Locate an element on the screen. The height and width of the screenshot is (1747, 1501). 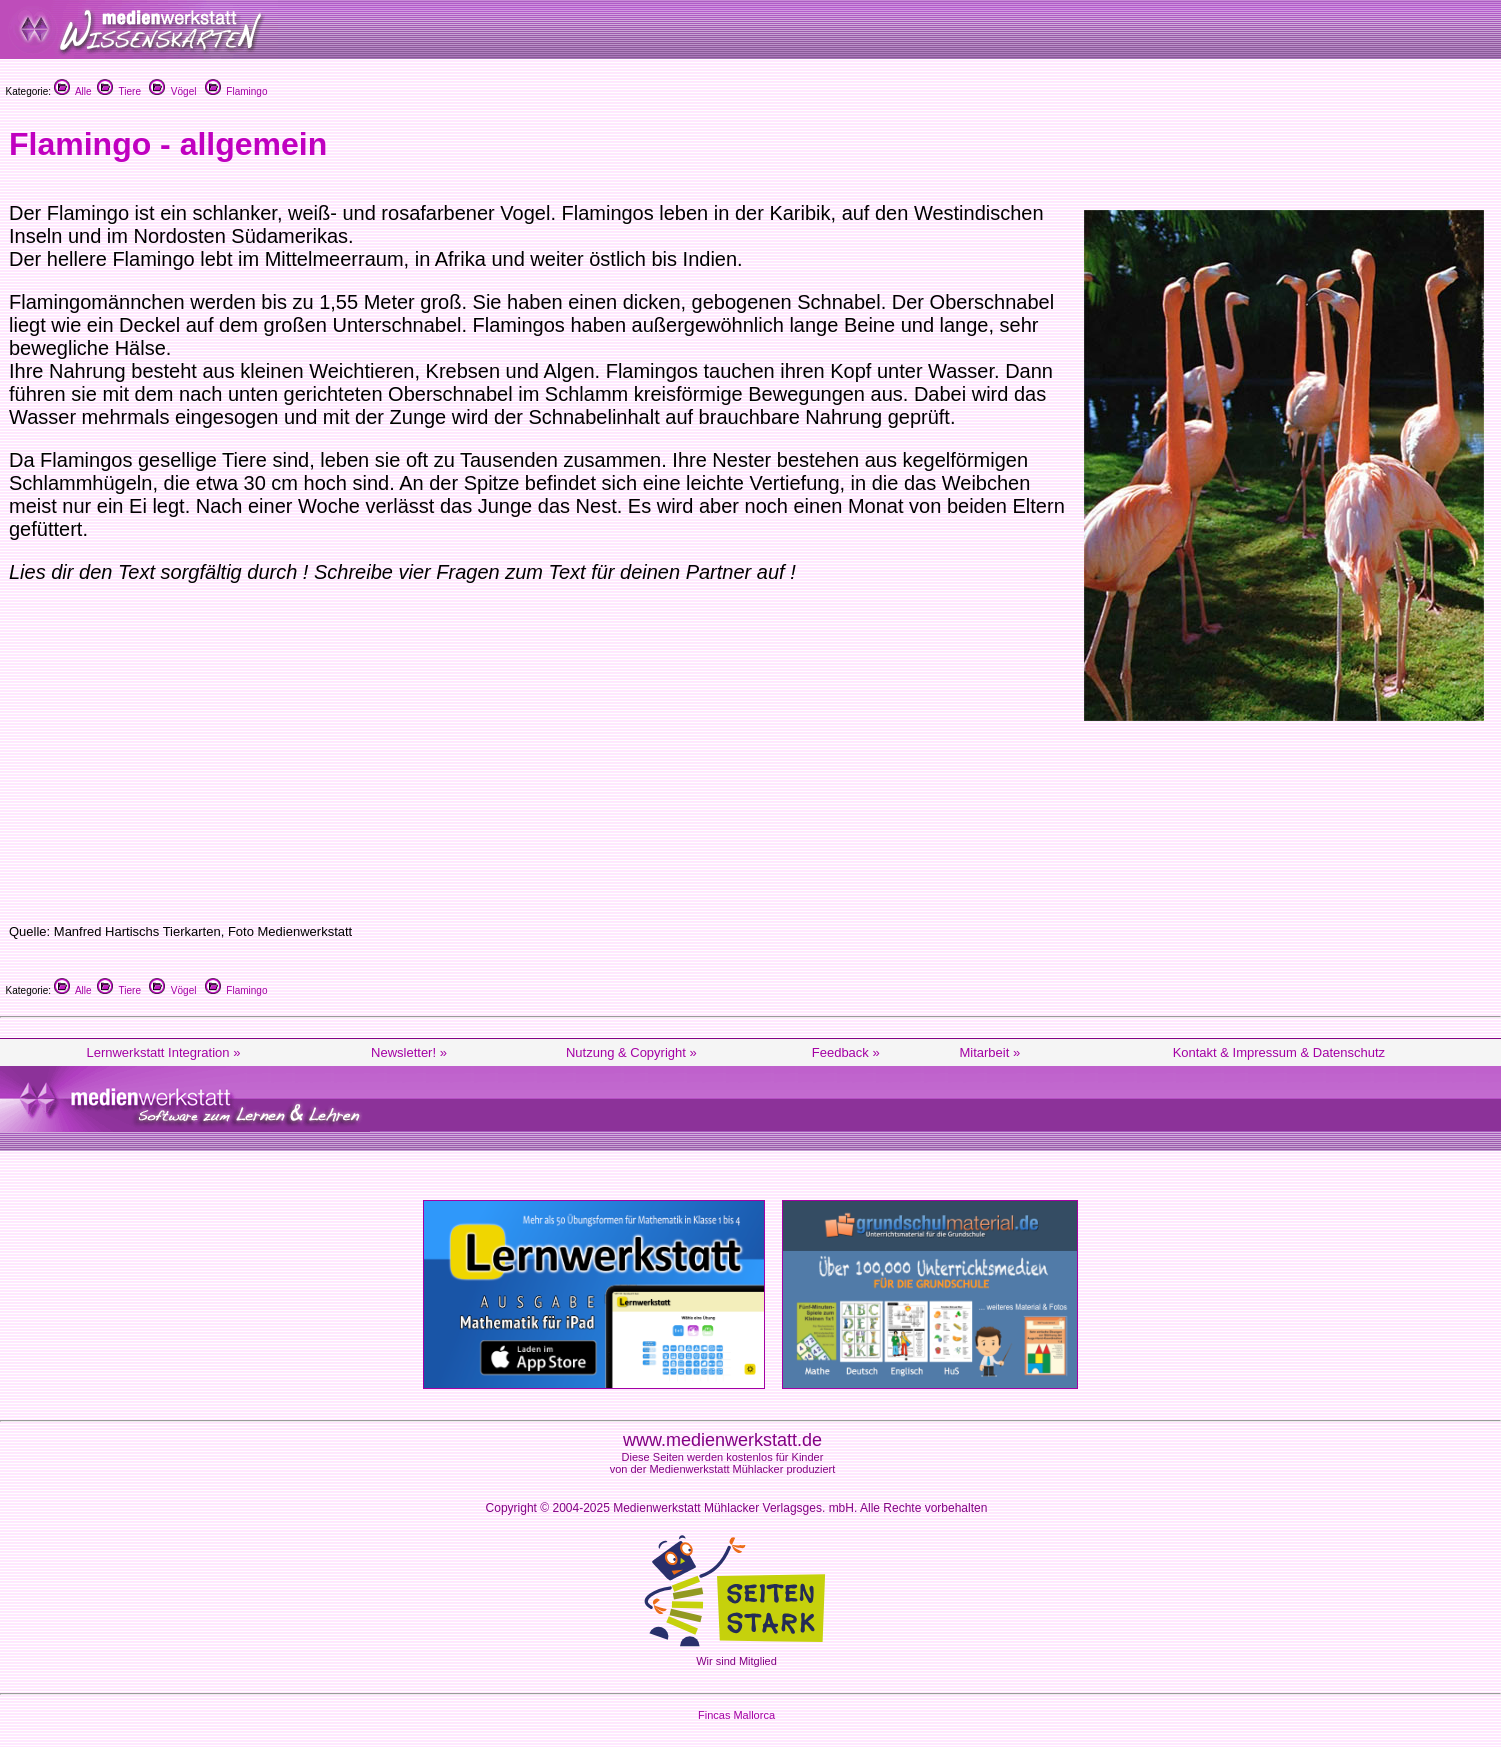
Alle is located at coordinates (73, 91).